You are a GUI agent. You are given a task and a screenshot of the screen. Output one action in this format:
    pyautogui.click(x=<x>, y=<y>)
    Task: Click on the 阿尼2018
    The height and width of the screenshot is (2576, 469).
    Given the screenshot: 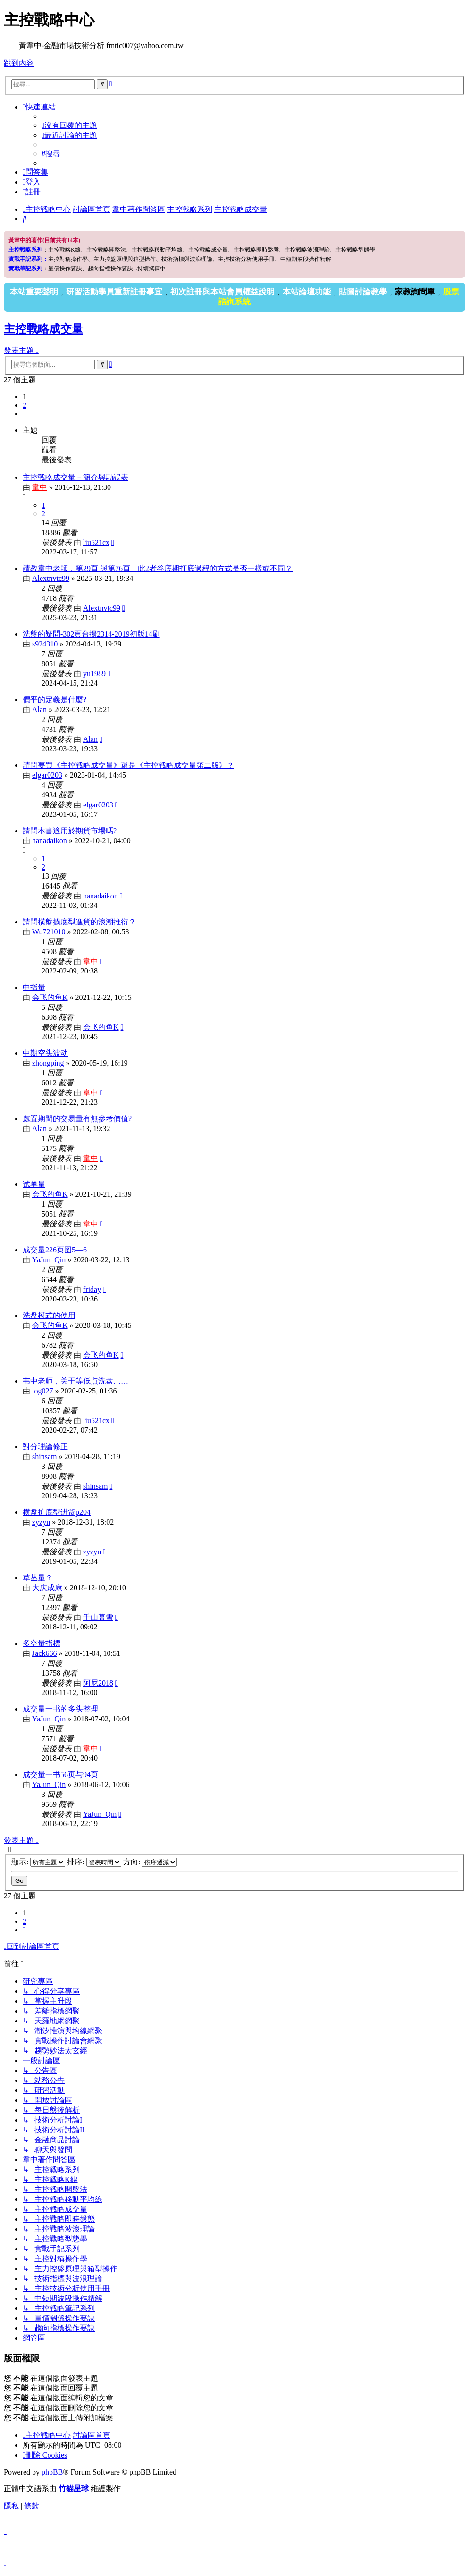 What is the action you would take?
    pyautogui.click(x=98, y=1683)
    